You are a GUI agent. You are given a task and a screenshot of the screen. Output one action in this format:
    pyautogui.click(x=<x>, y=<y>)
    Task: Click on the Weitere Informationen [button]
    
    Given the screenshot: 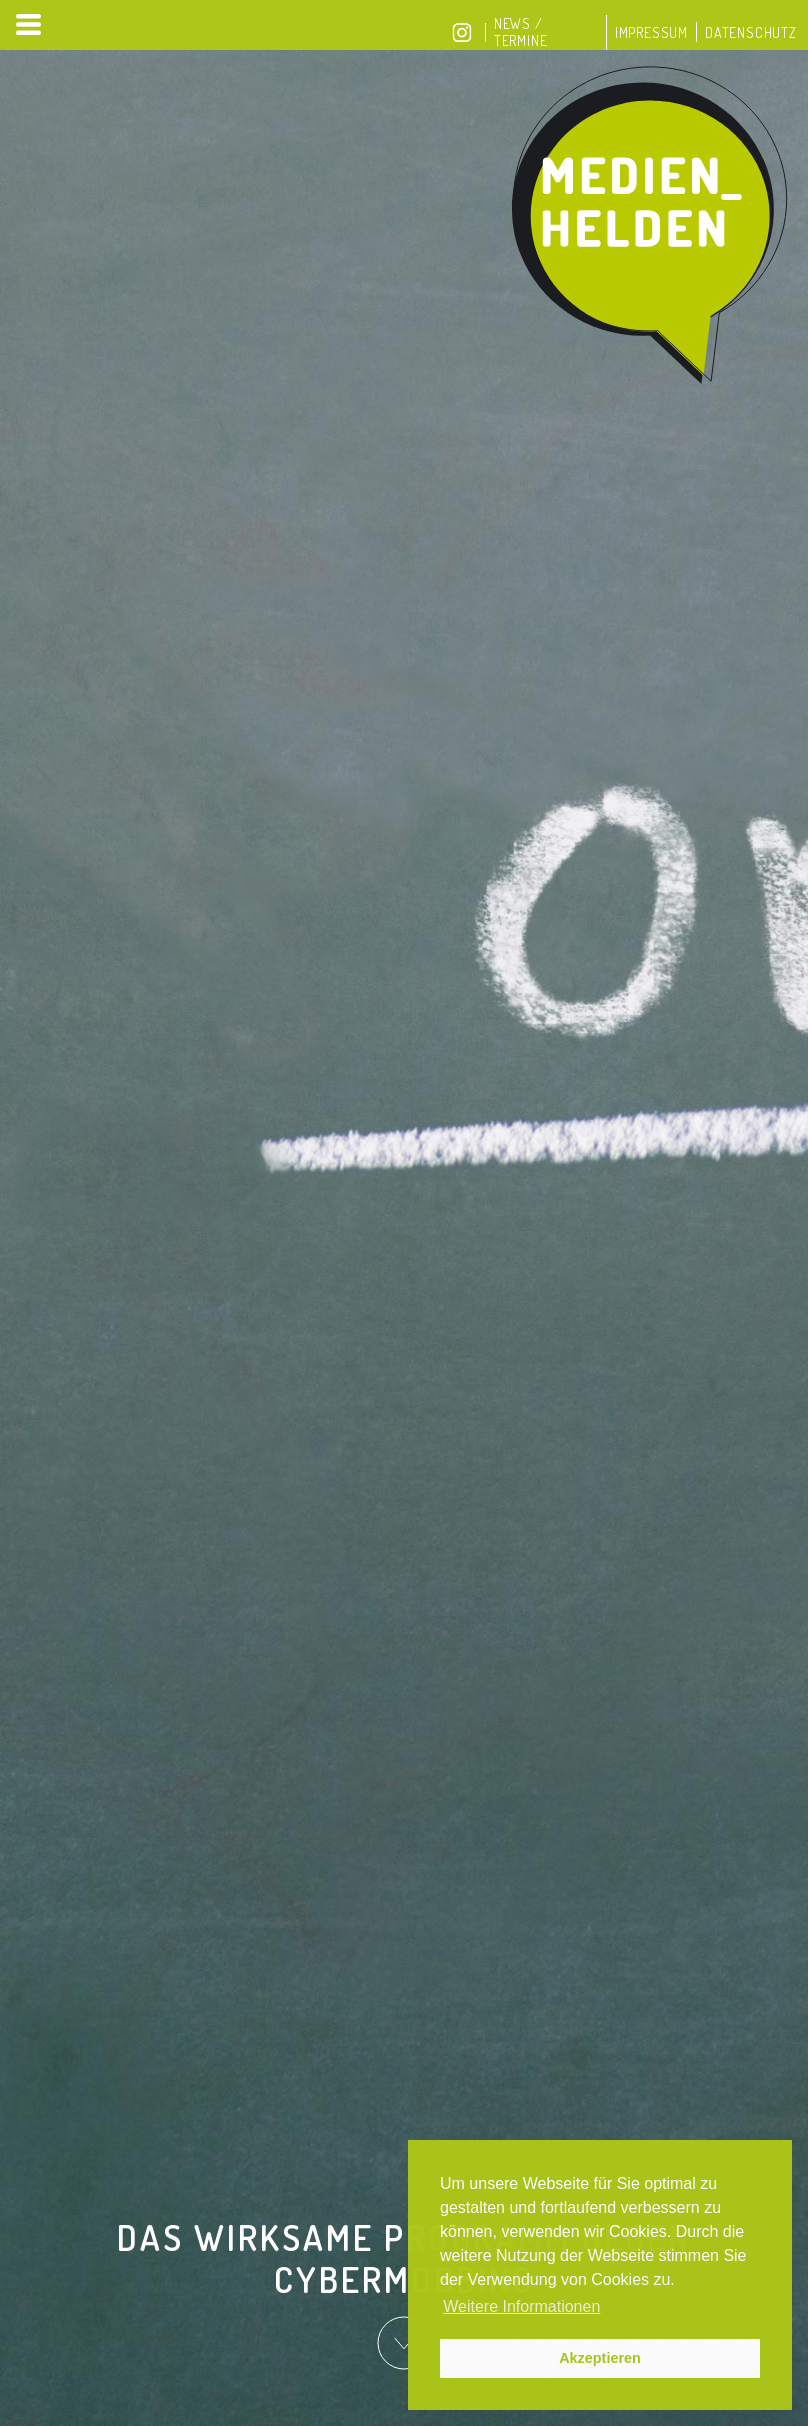 What is the action you would take?
    pyautogui.click(x=521, y=2306)
    